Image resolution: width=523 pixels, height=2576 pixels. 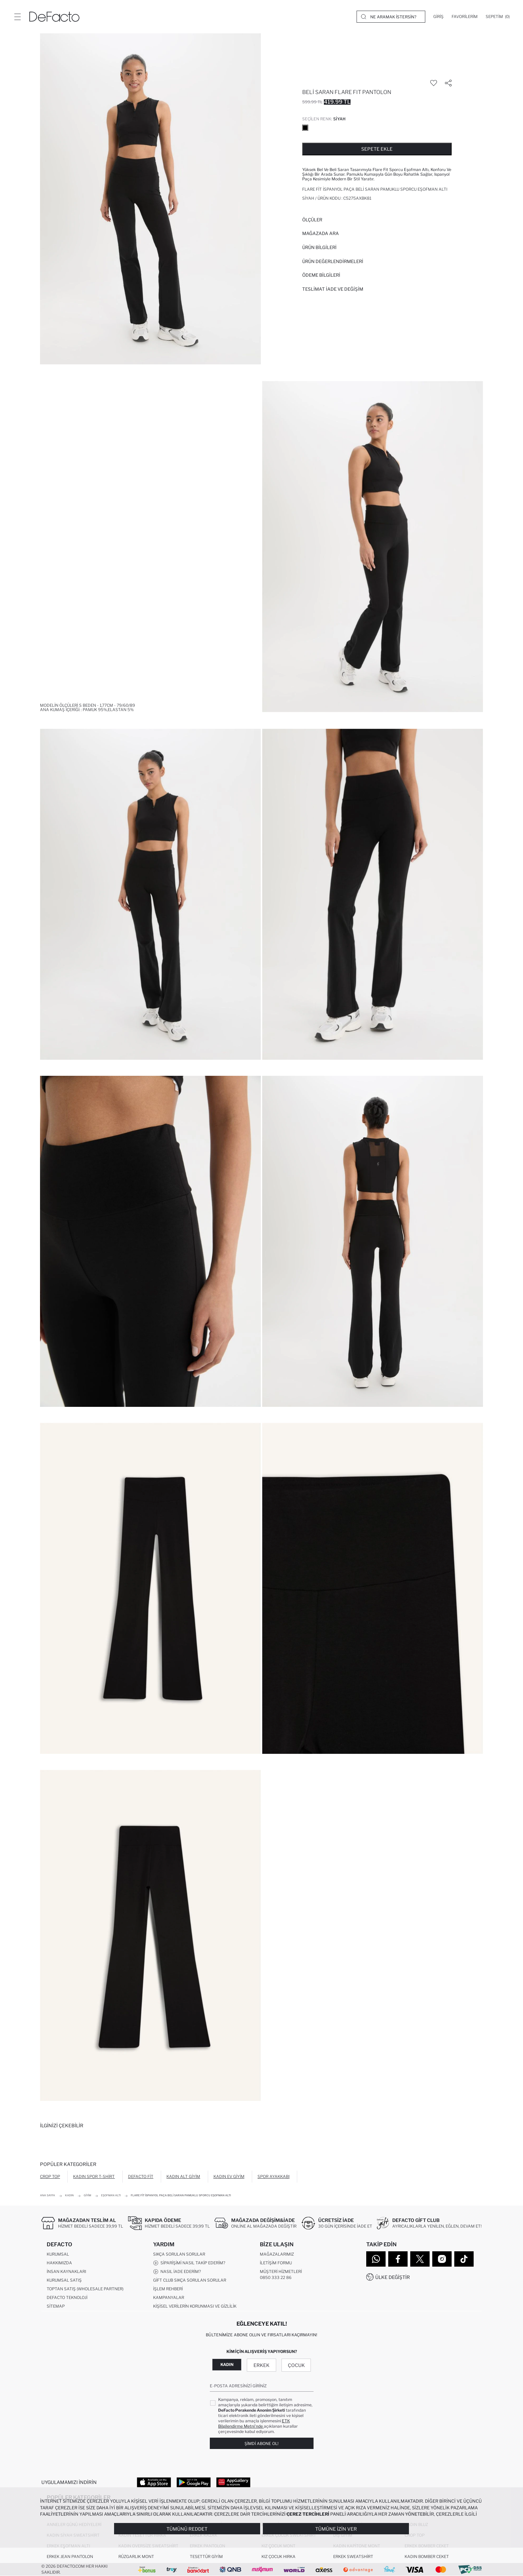 What do you see at coordinates (398, 2259) in the screenshot?
I see `[Facebook]` at bounding box center [398, 2259].